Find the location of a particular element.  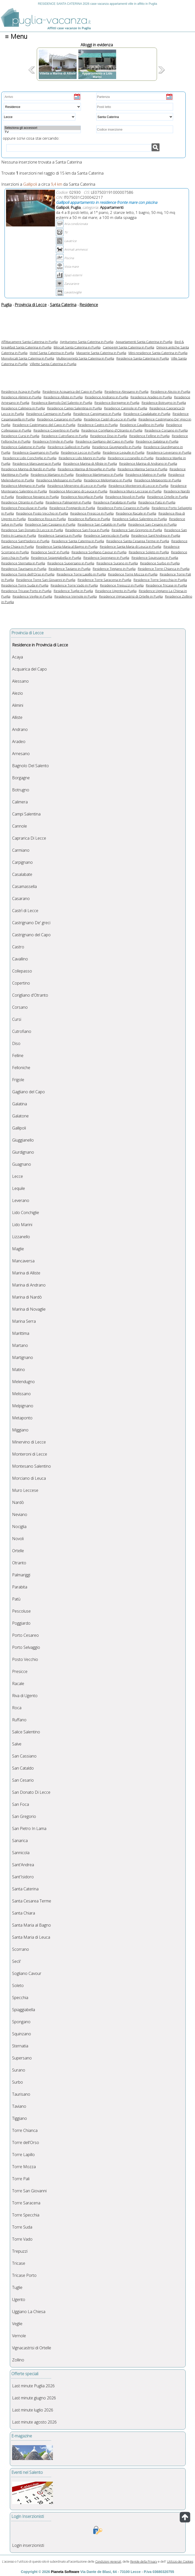

Residence San Foca in Puglia is located at coordinates (87, 530).